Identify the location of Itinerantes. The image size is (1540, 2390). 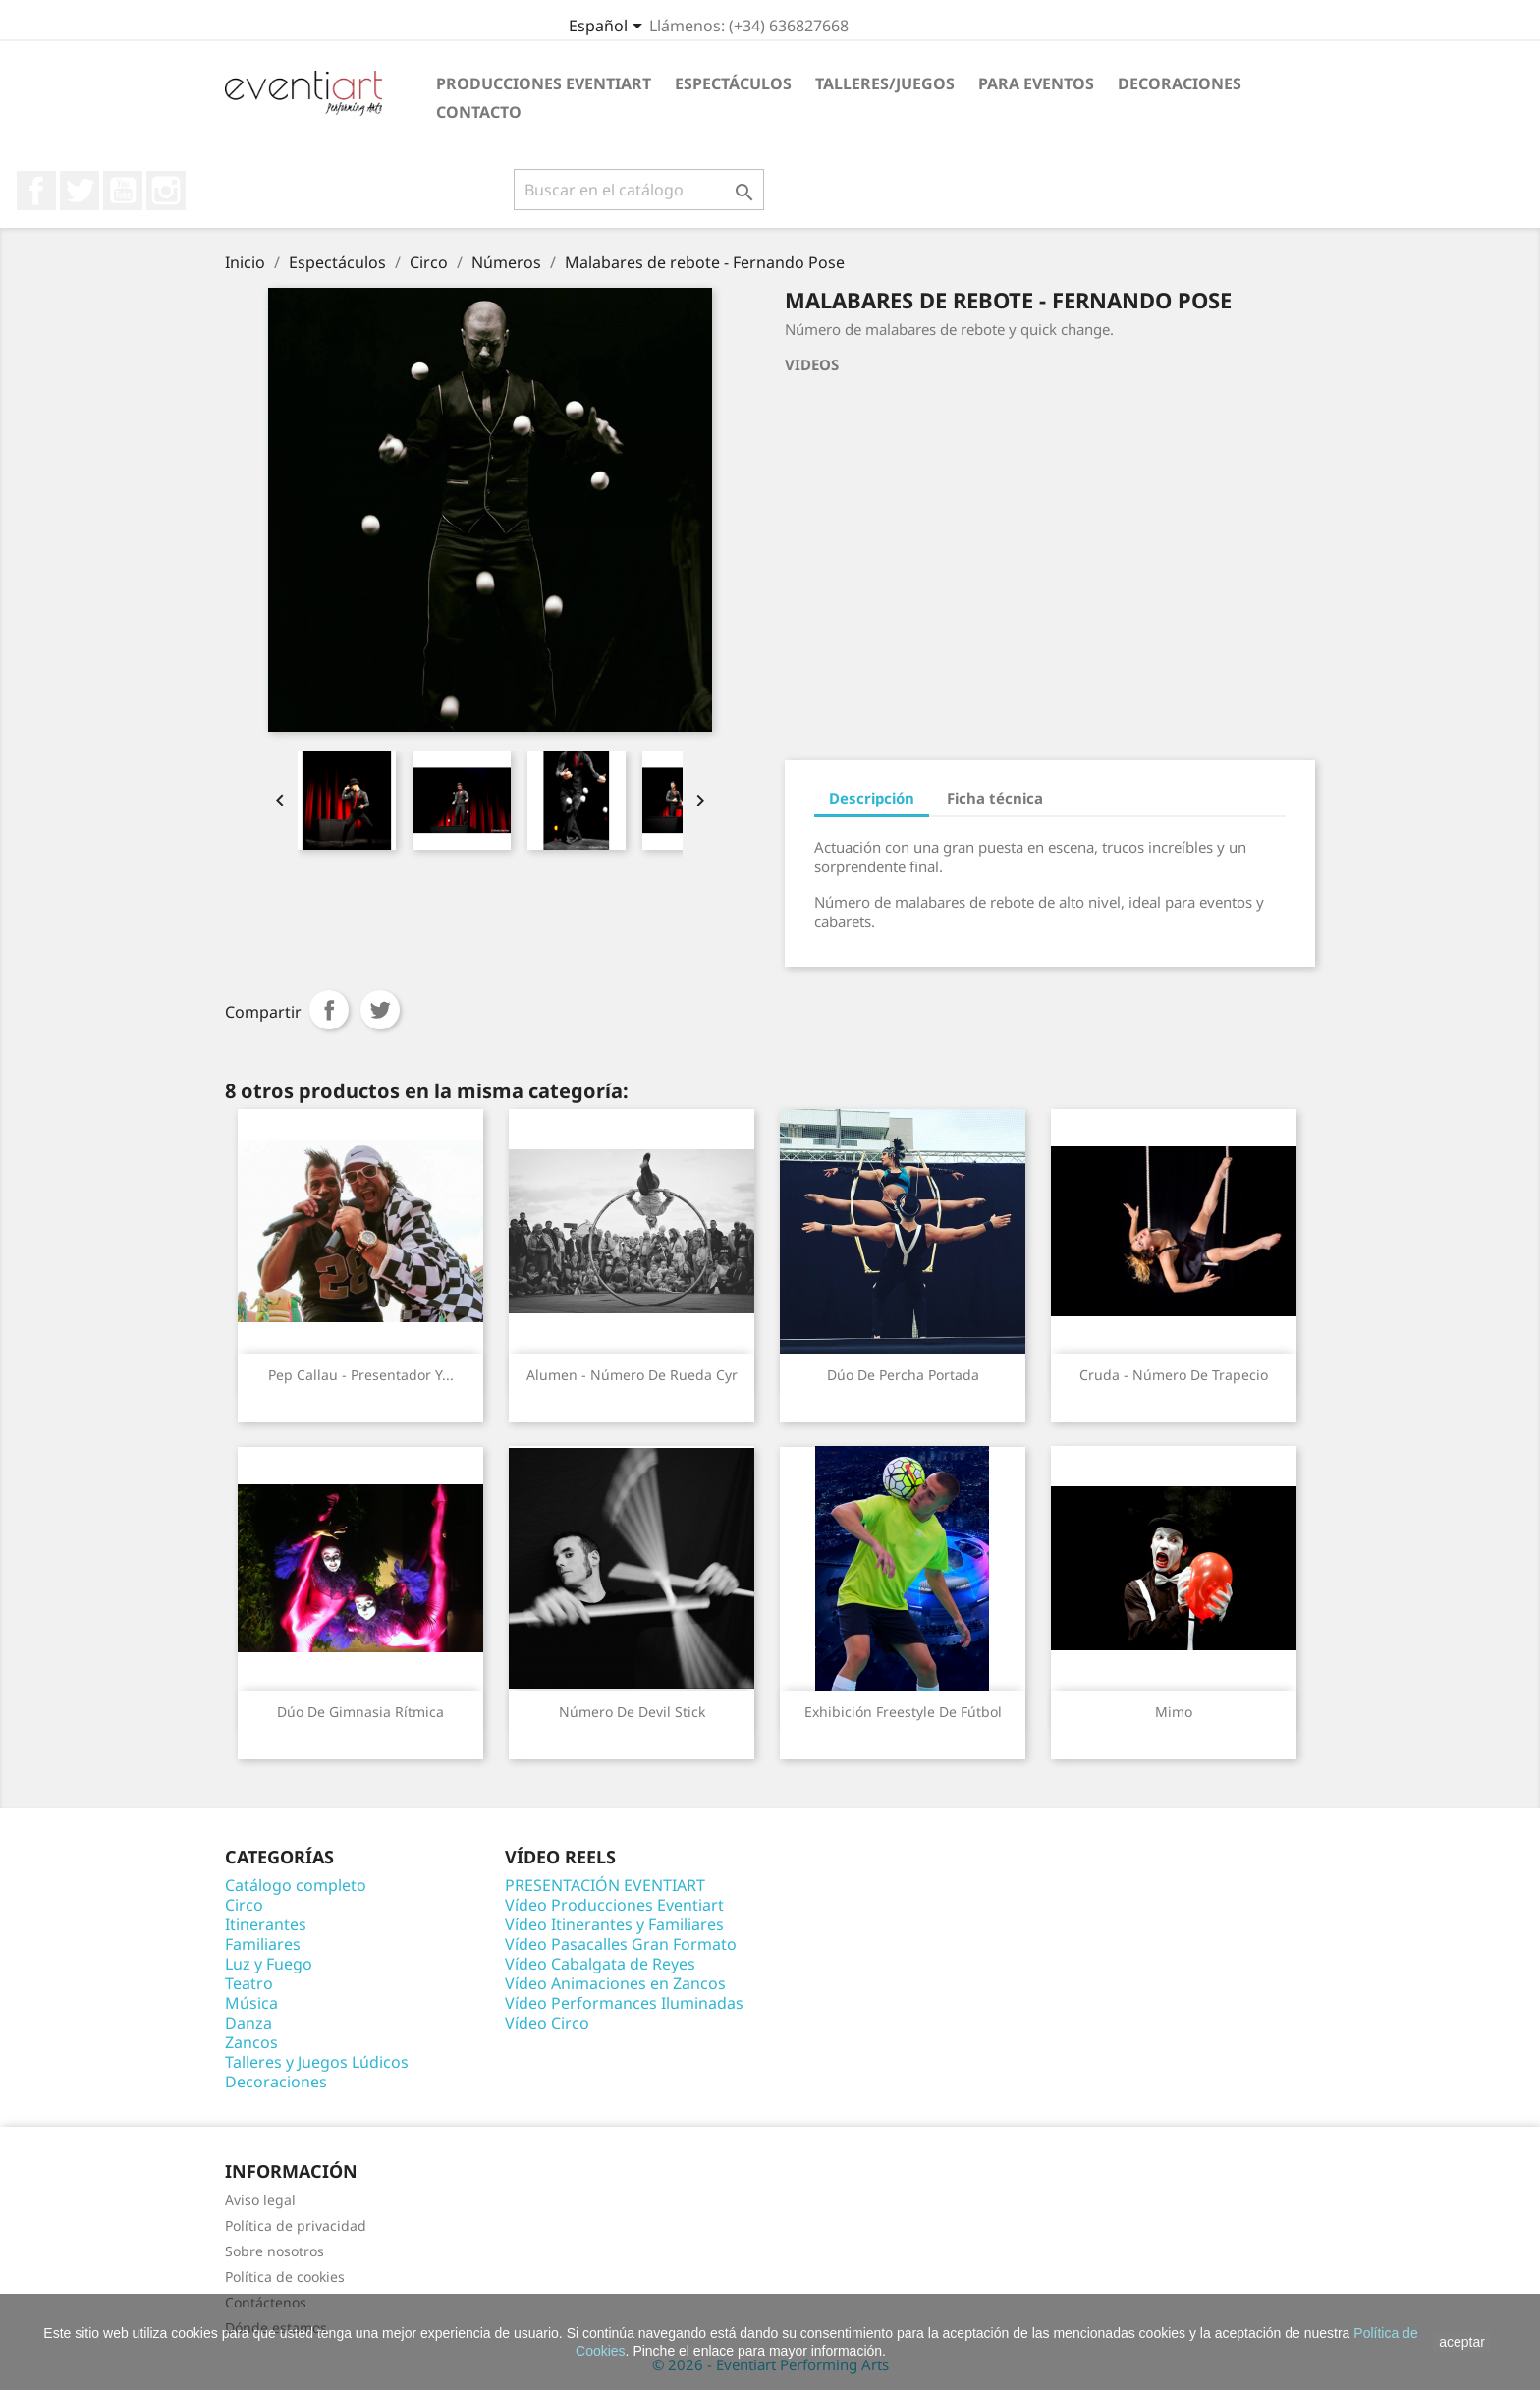
(265, 1924).